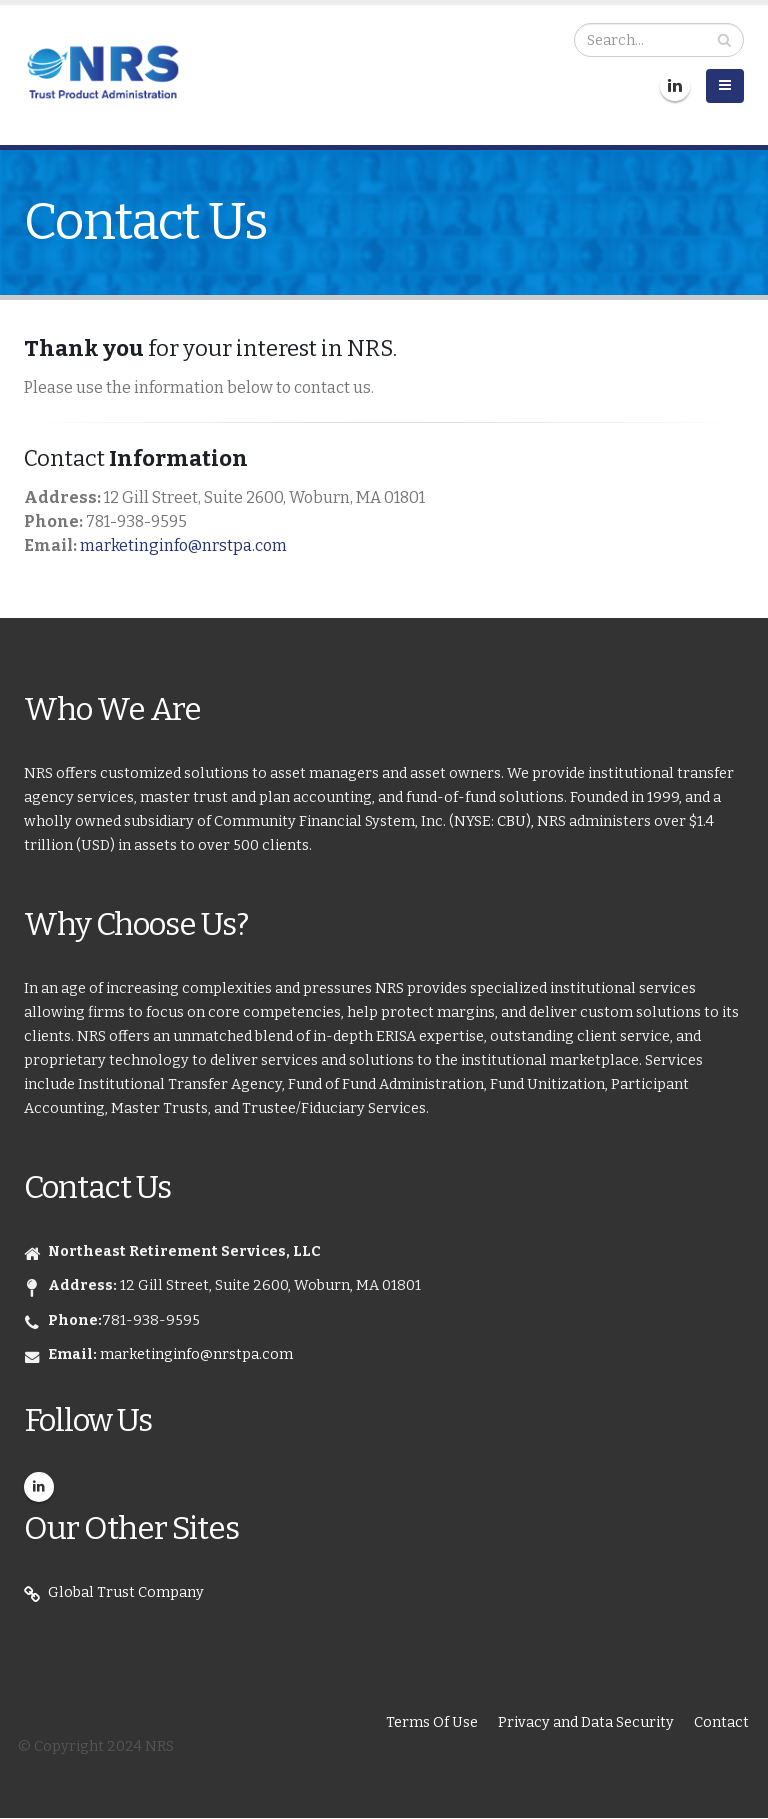  Describe the element at coordinates (721, 1722) in the screenshot. I see `Contact` at that location.